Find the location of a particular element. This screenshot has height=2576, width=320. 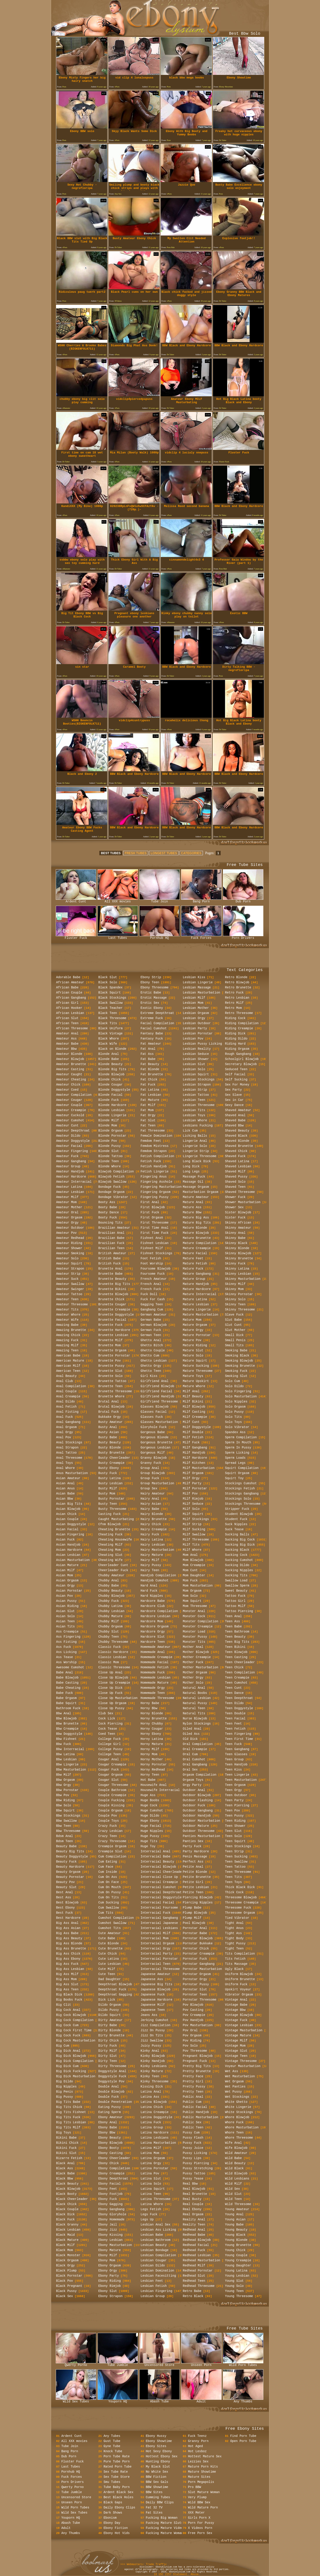

Blonde Chick is located at coordinates (109, 1079).